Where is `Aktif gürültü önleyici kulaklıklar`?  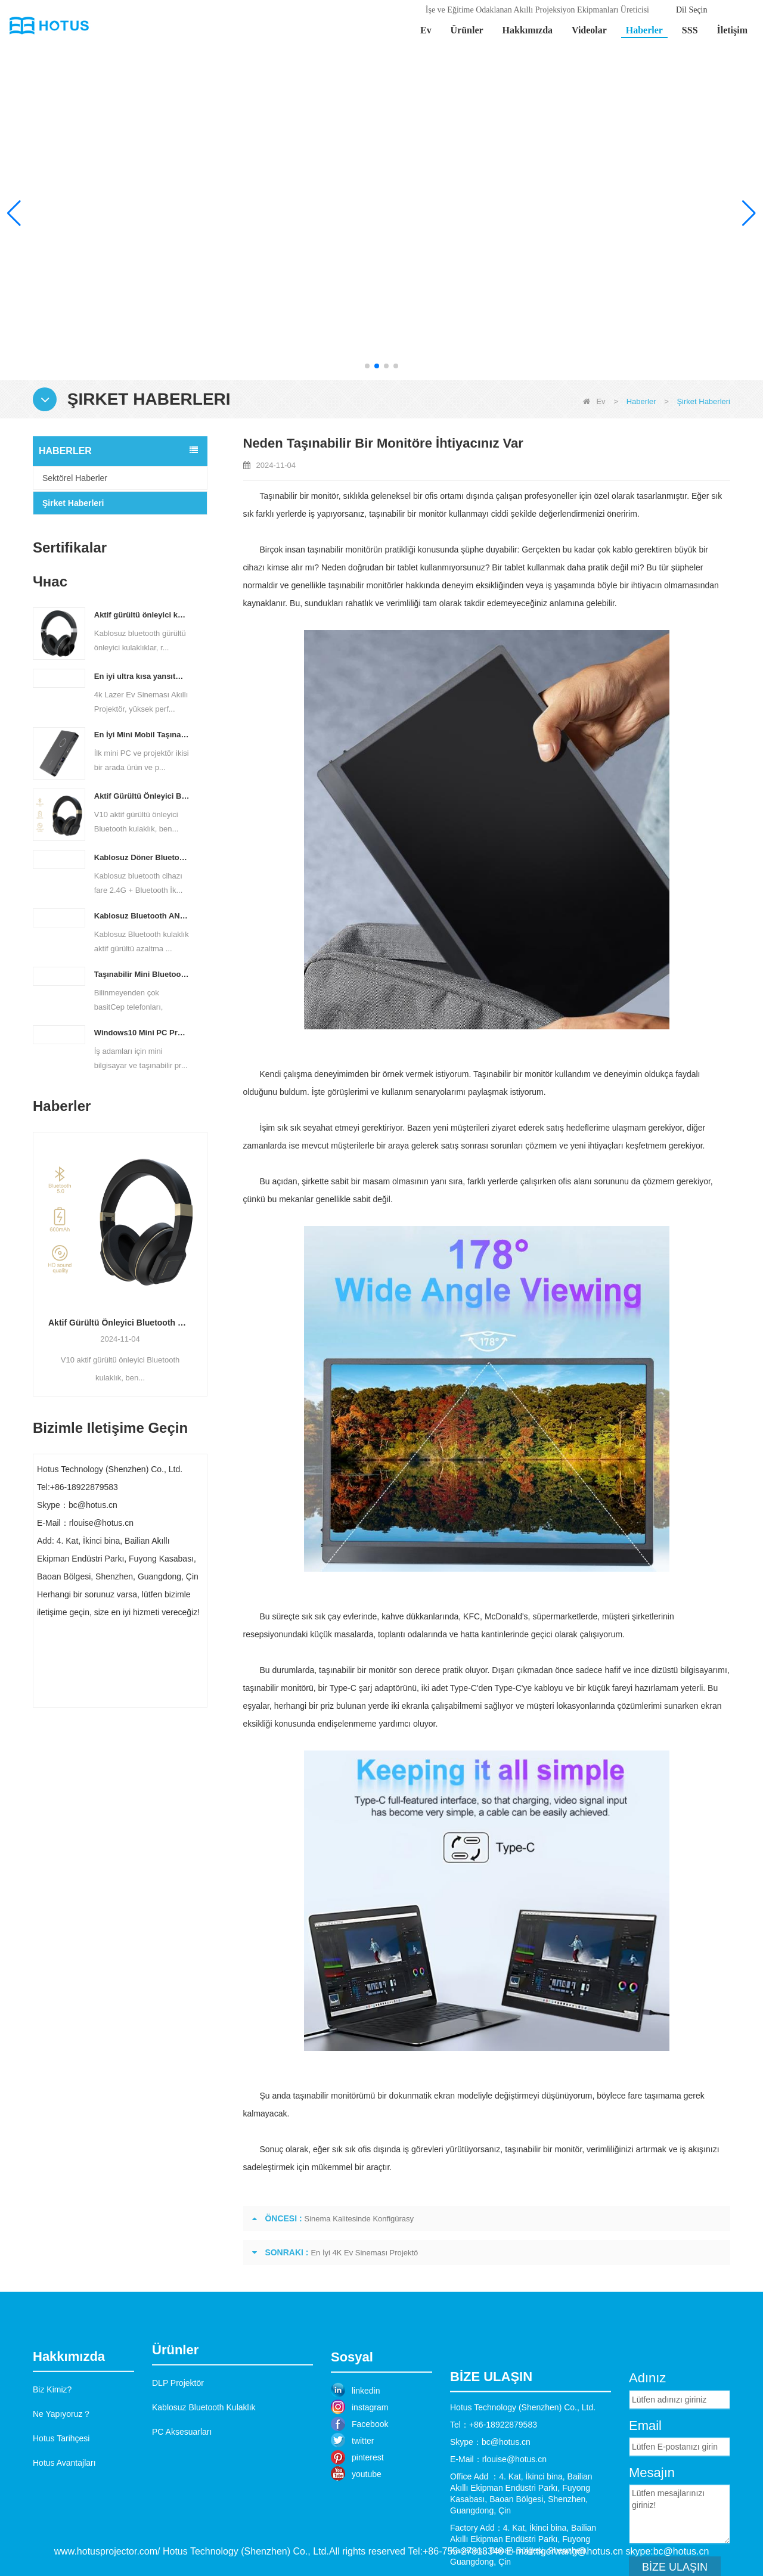
Aktif gürültü önleyici kulaklıklar is located at coordinates (142, 614).